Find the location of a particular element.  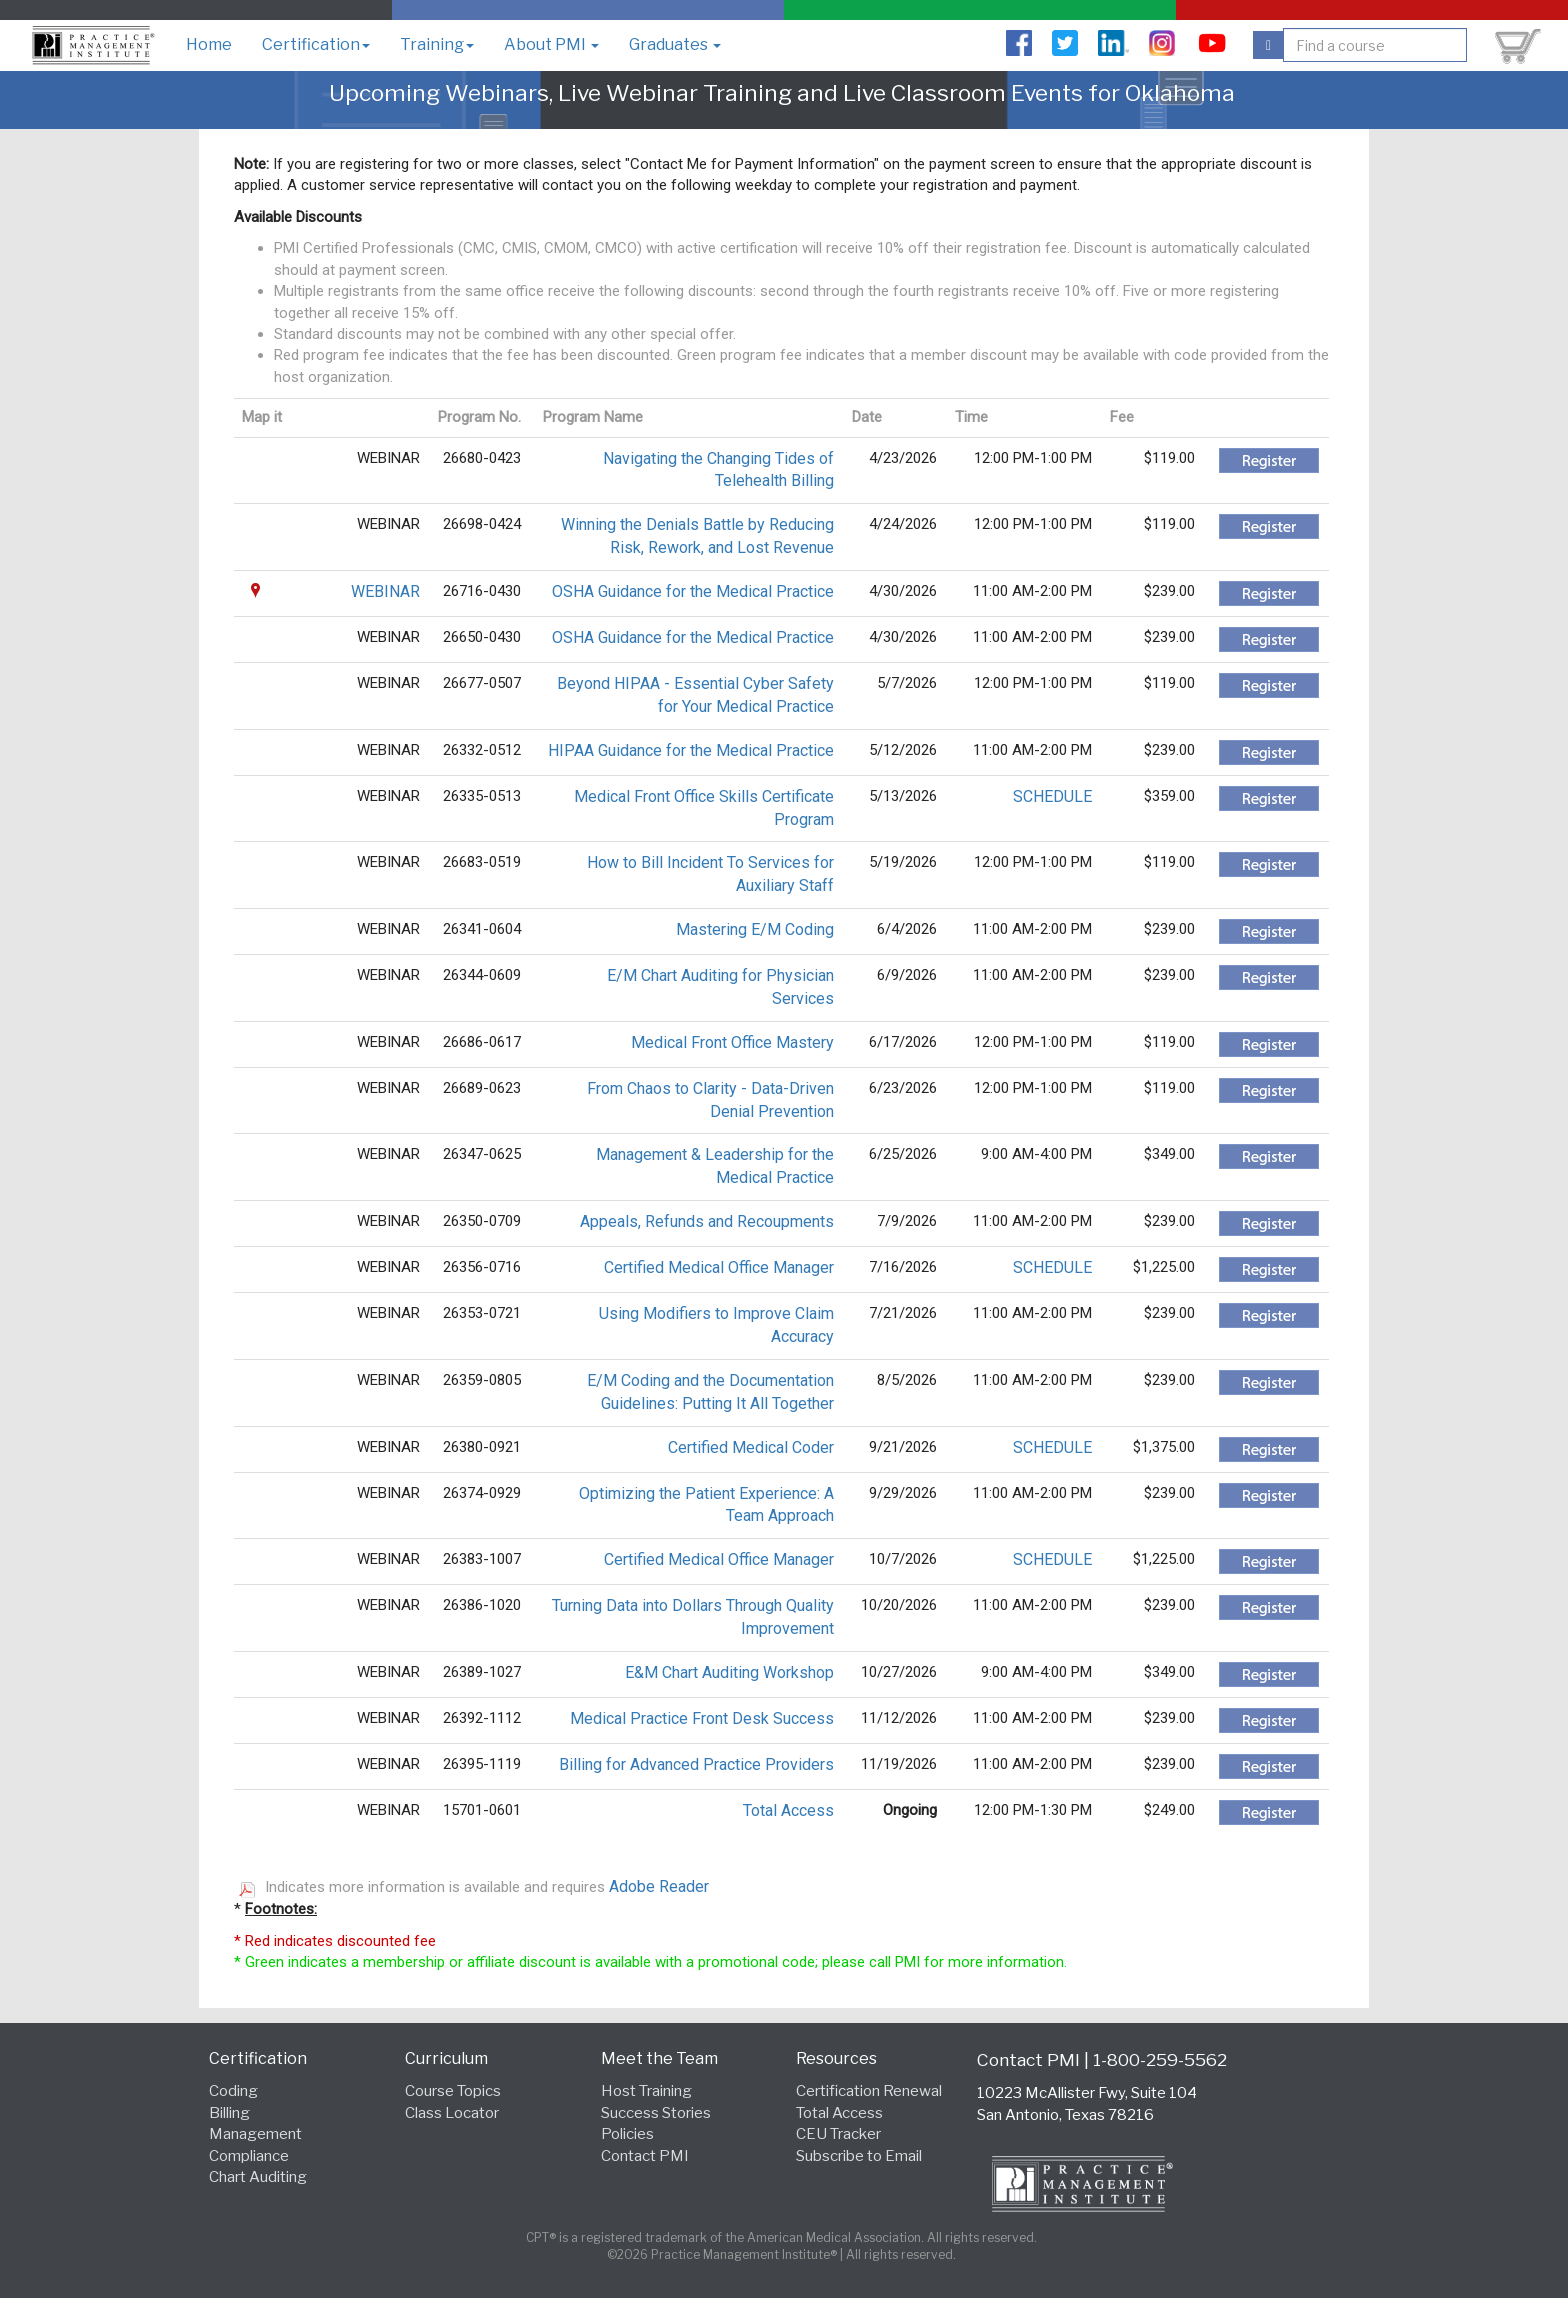

Total Access is located at coordinates (788, 1810).